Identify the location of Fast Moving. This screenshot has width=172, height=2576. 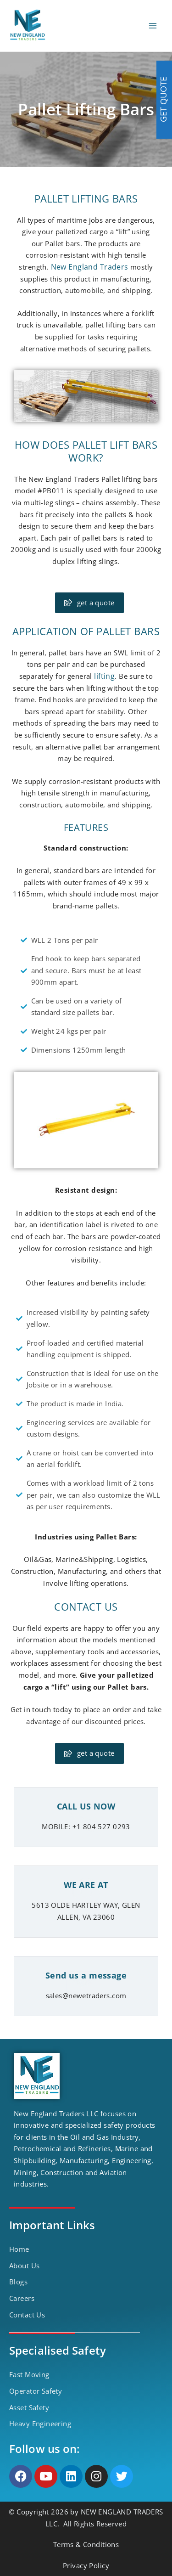
(29, 2374).